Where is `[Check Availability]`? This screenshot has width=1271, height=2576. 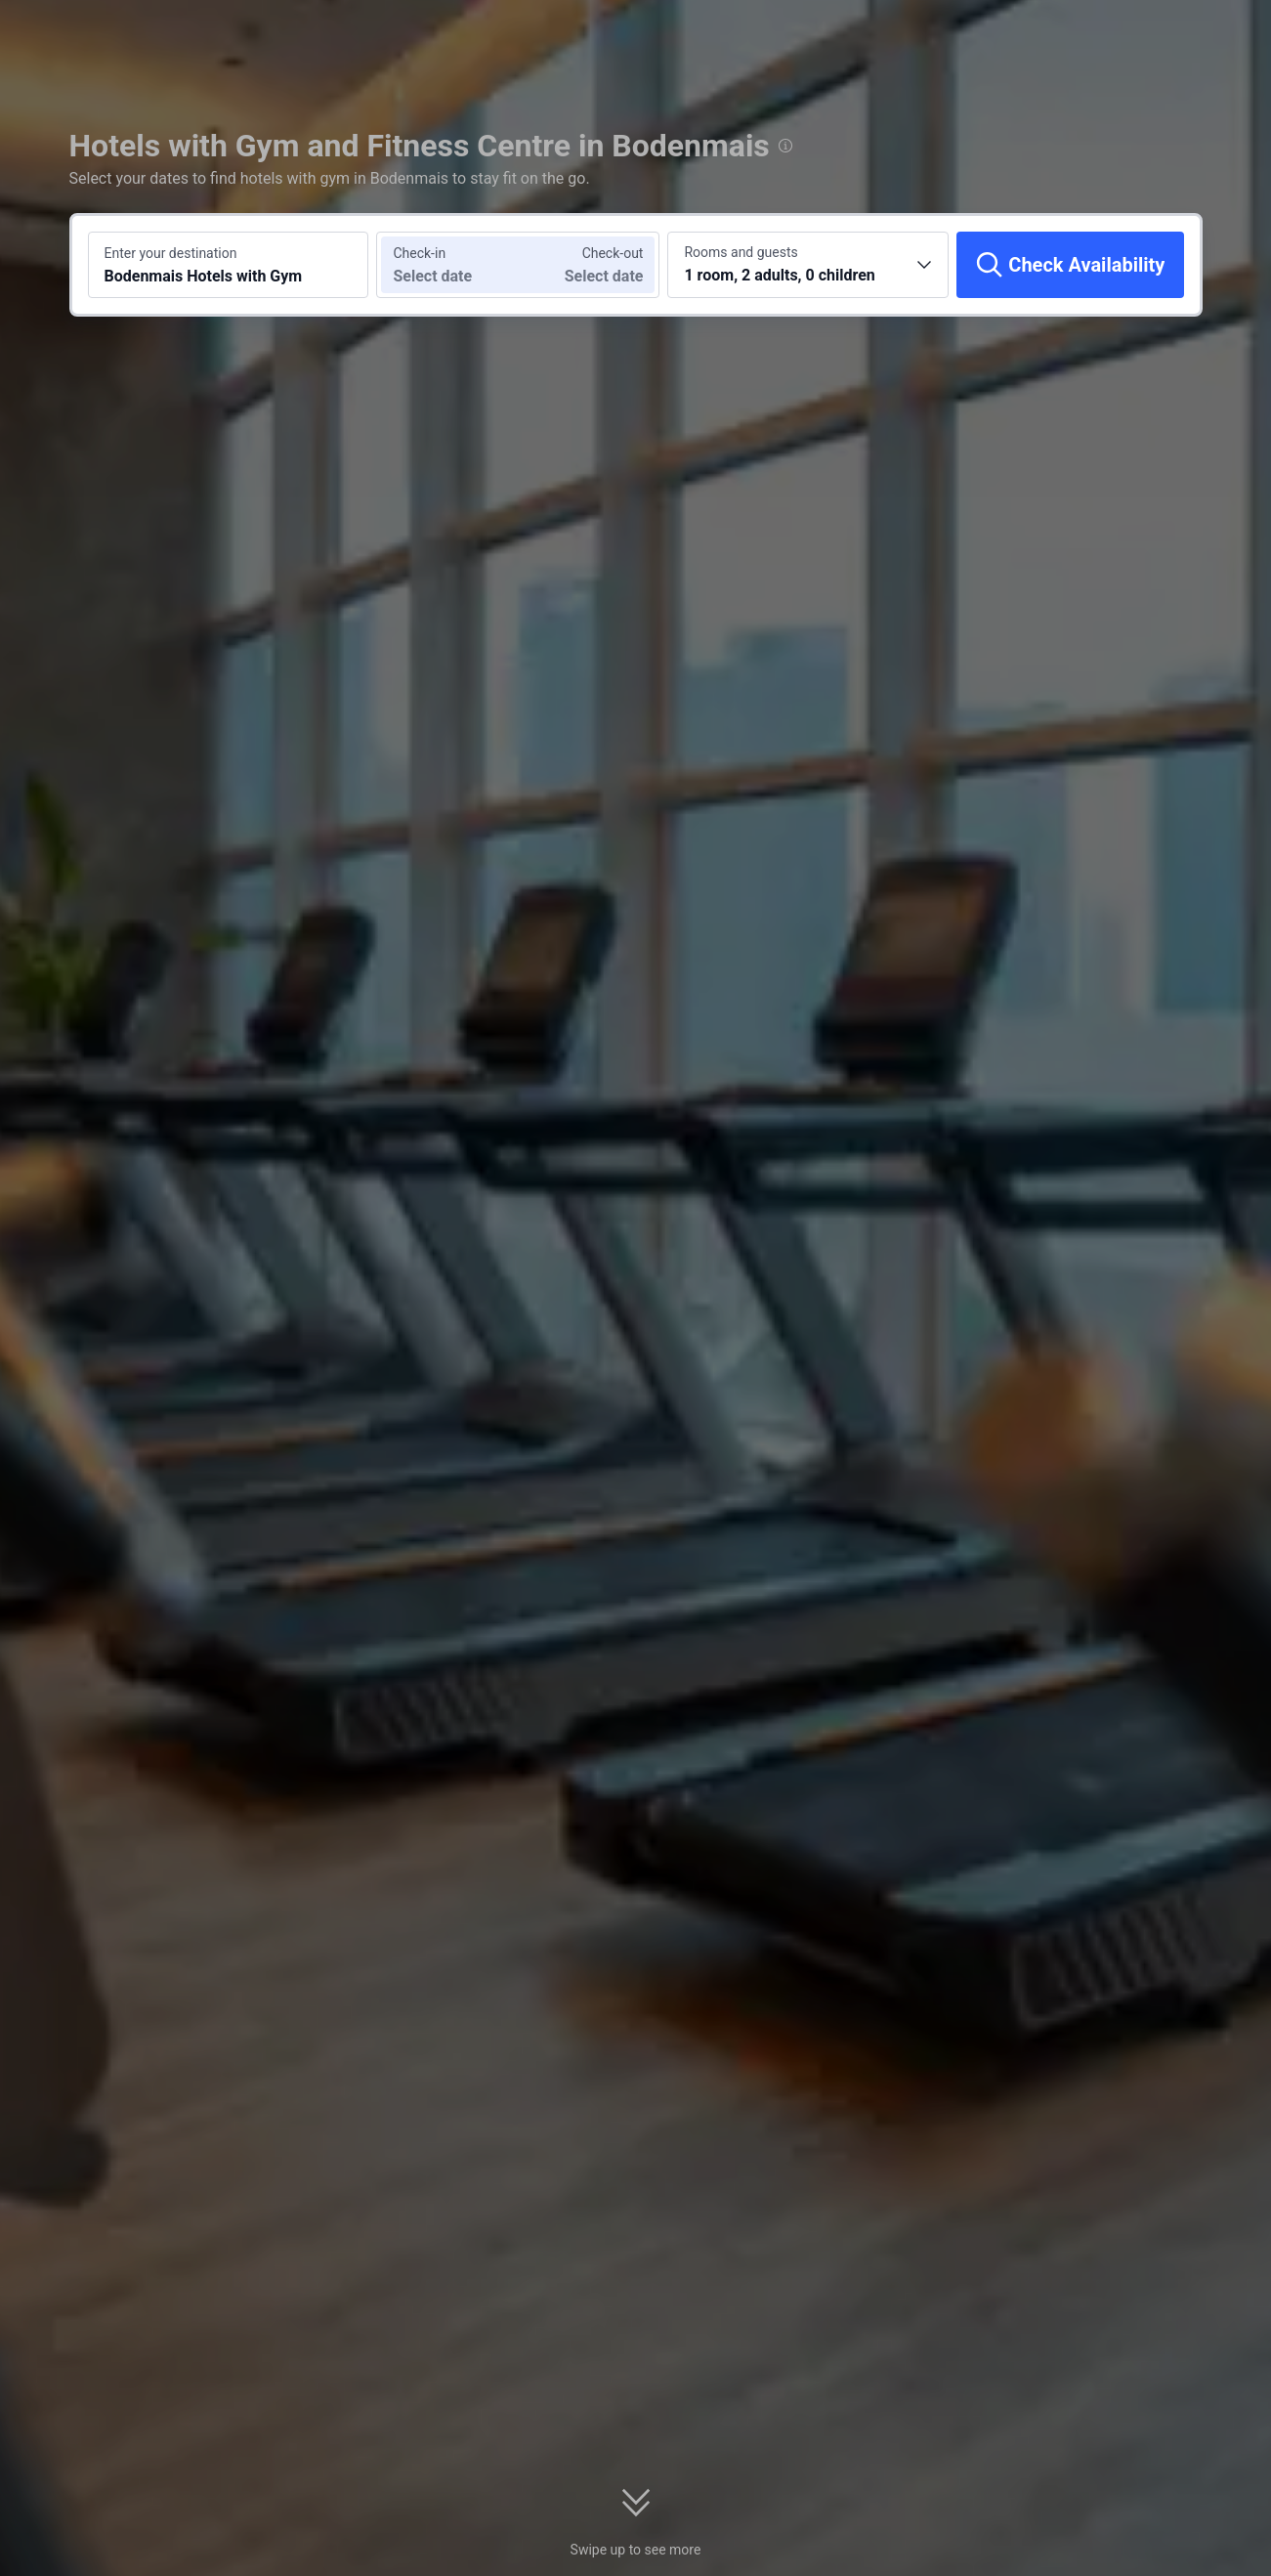
[Check Availability] is located at coordinates (1069, 265).